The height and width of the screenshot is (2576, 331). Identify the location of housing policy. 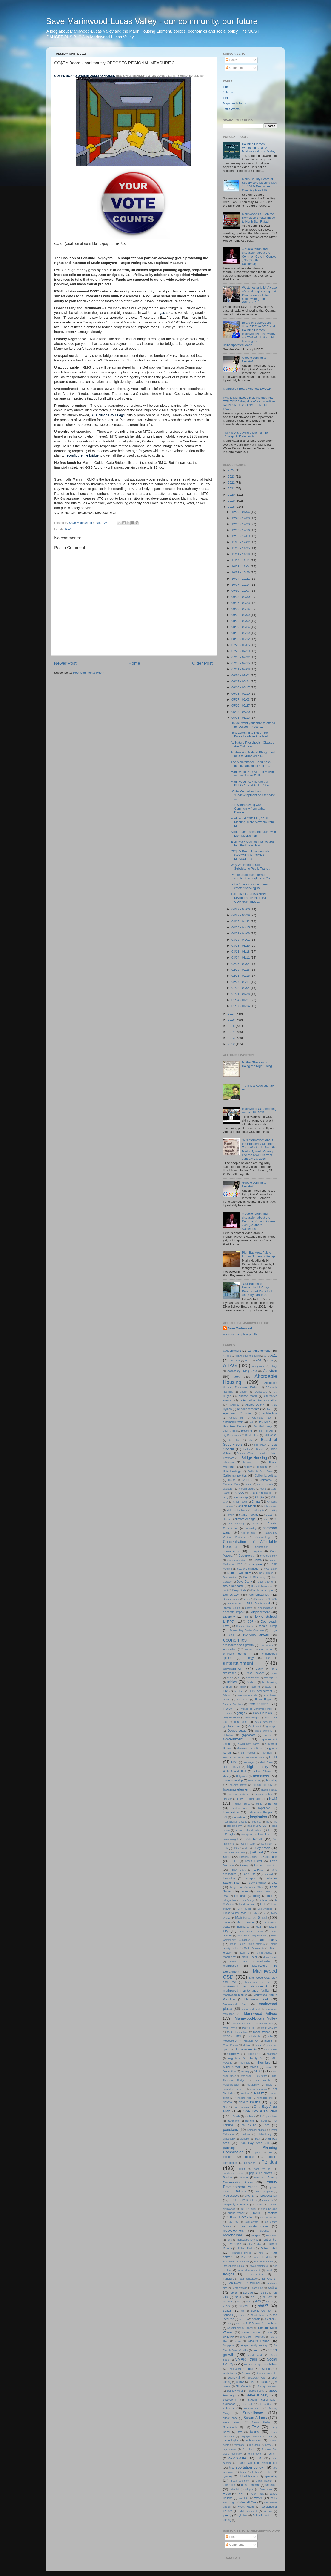
(263, 1794).